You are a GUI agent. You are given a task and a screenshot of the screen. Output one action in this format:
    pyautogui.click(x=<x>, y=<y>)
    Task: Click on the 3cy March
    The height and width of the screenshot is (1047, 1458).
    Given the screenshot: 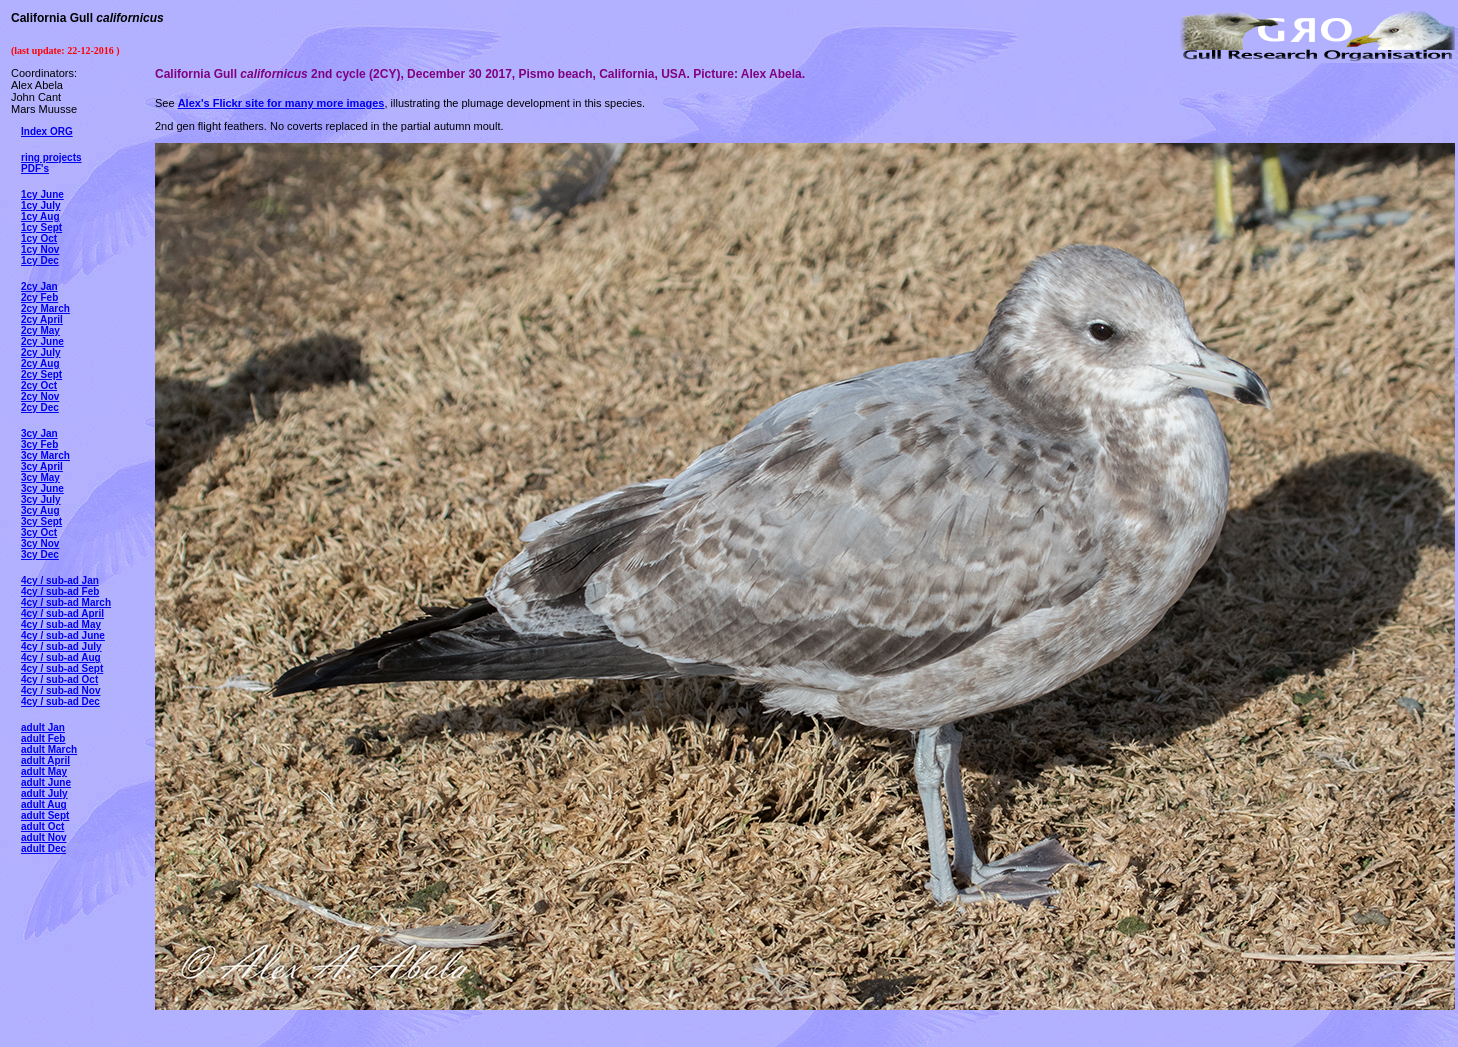 What is the action you would take?
    pyautogui.click(x=45, y=455)
    